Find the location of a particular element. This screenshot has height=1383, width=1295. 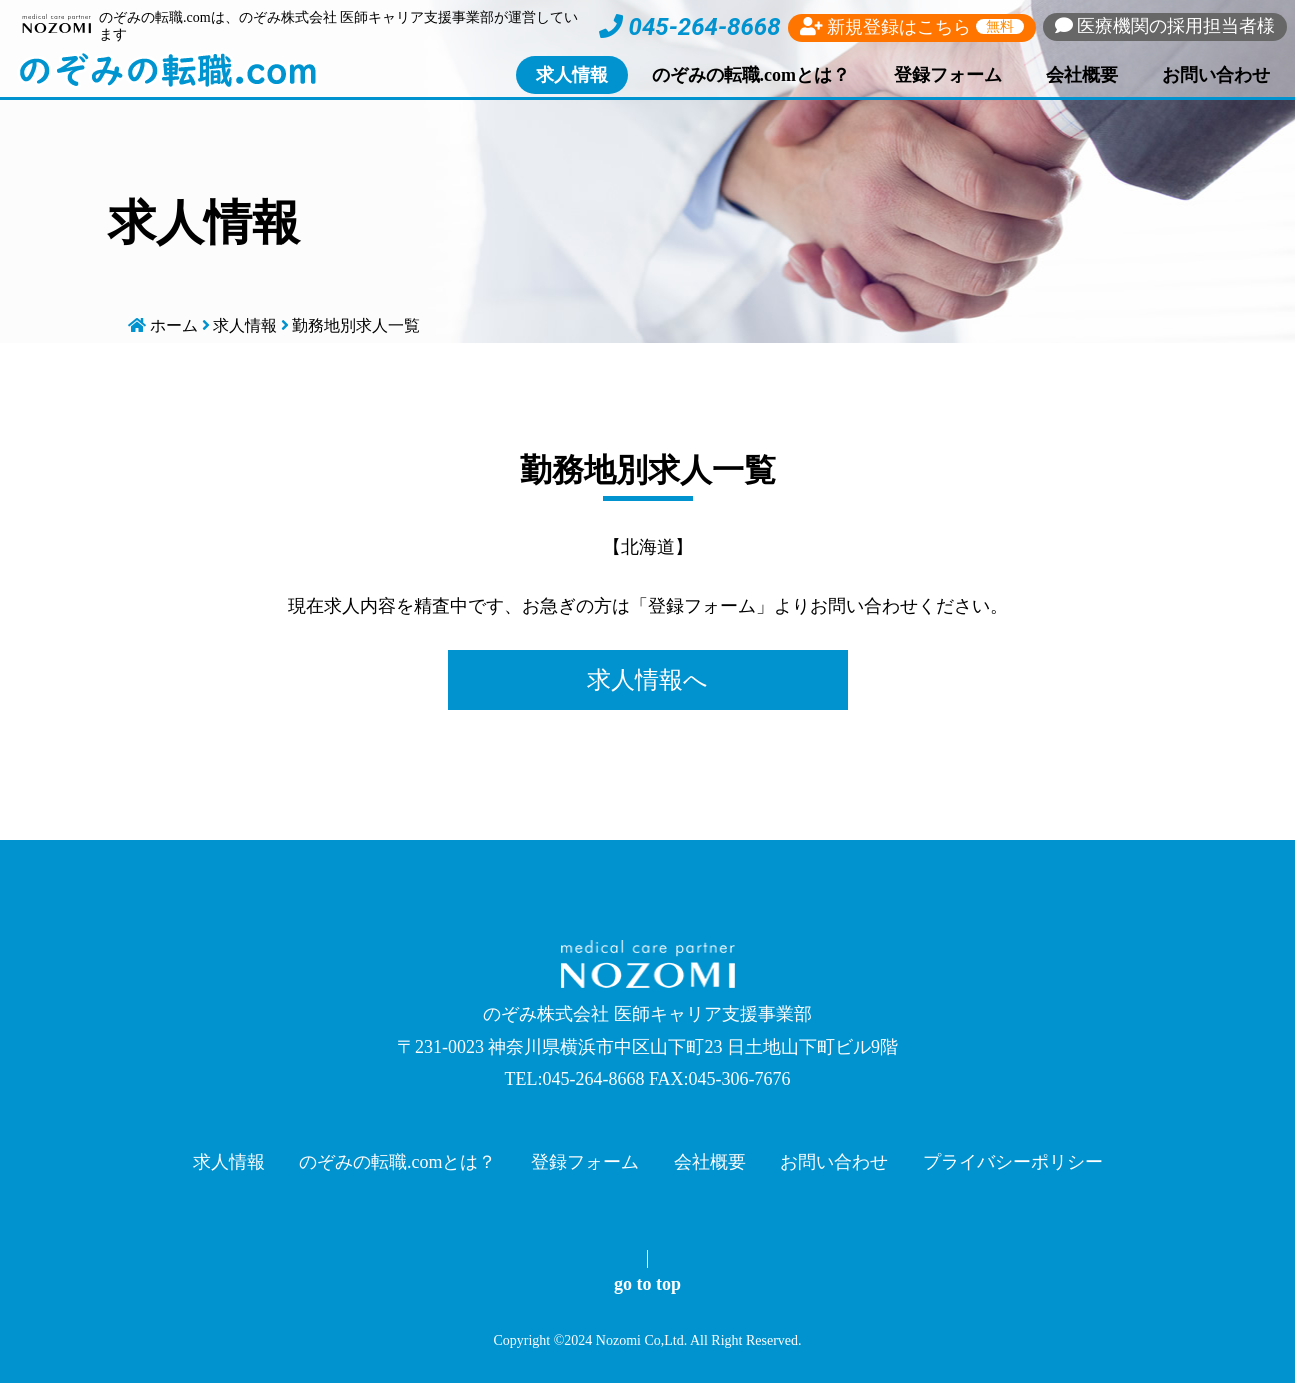

求人情報 is located at coordinates (572, 75).